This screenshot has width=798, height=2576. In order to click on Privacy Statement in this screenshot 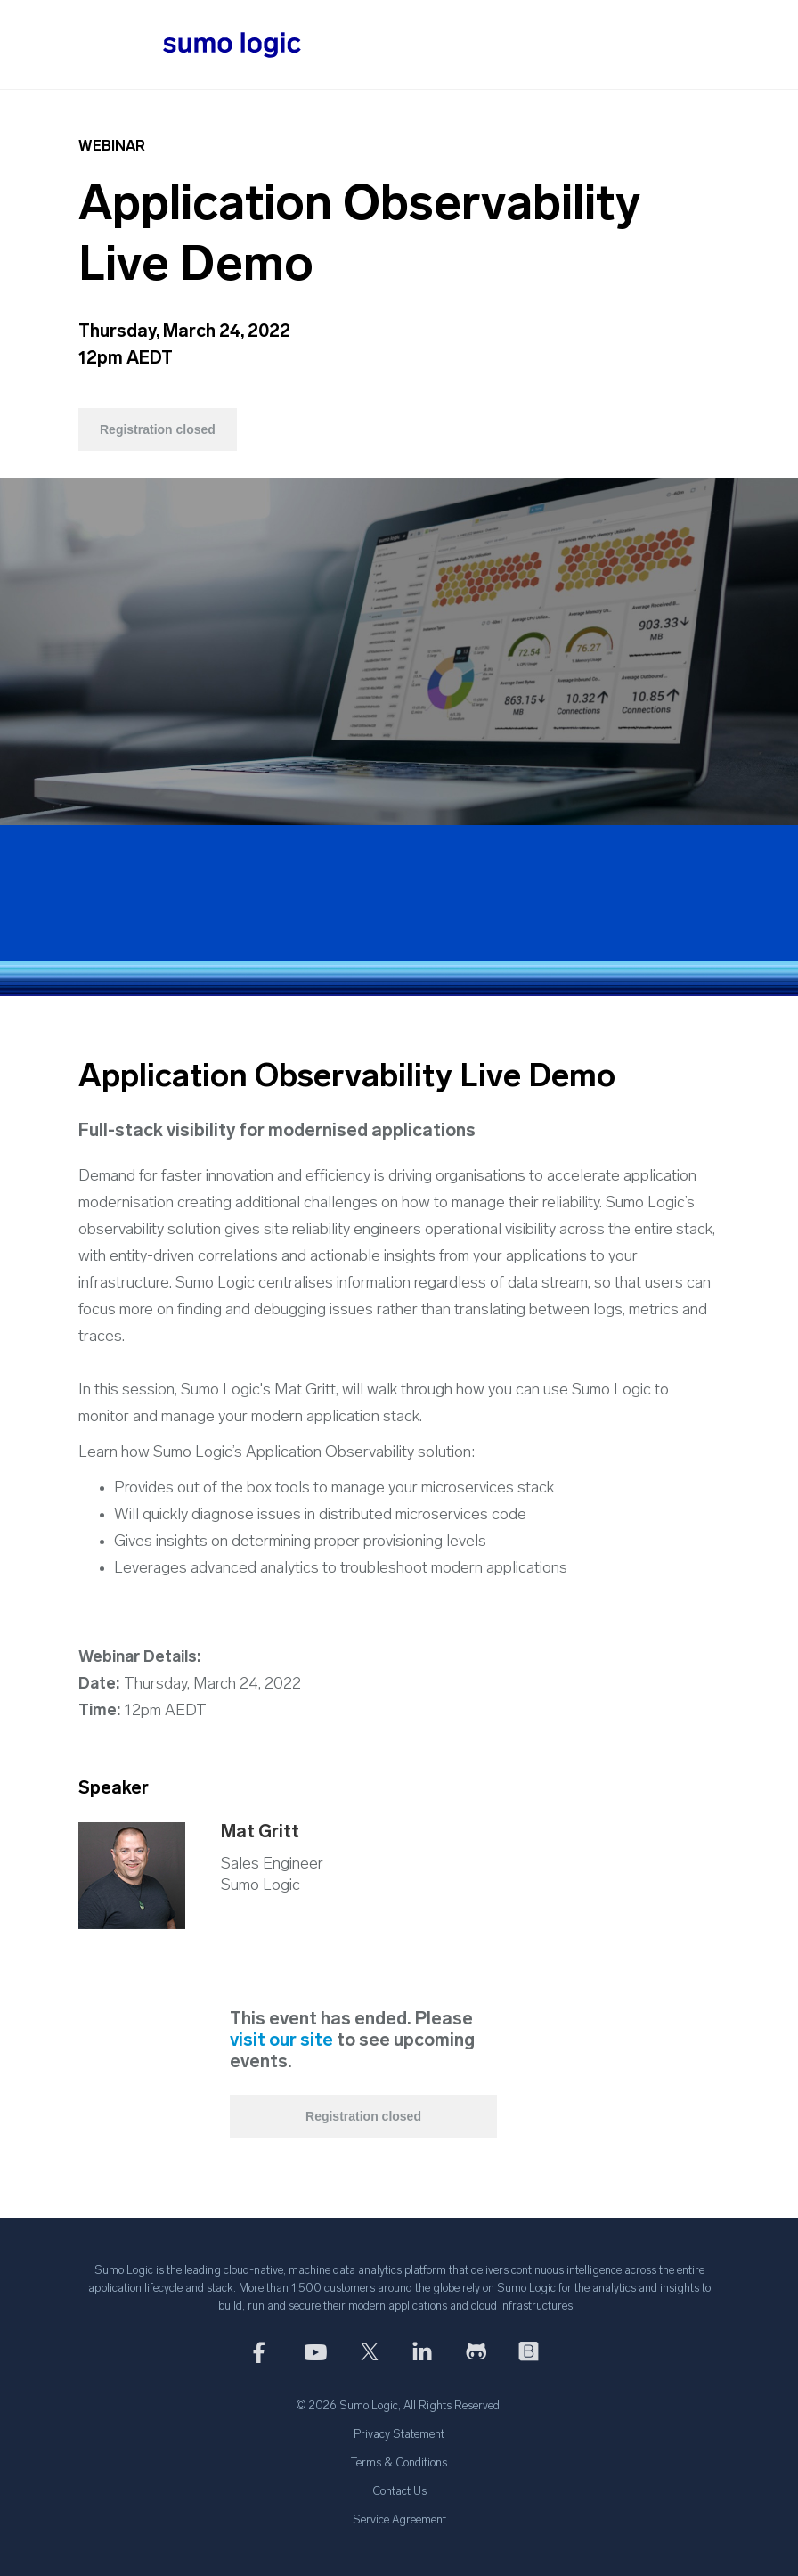, I will do `click(399, 2435)`.